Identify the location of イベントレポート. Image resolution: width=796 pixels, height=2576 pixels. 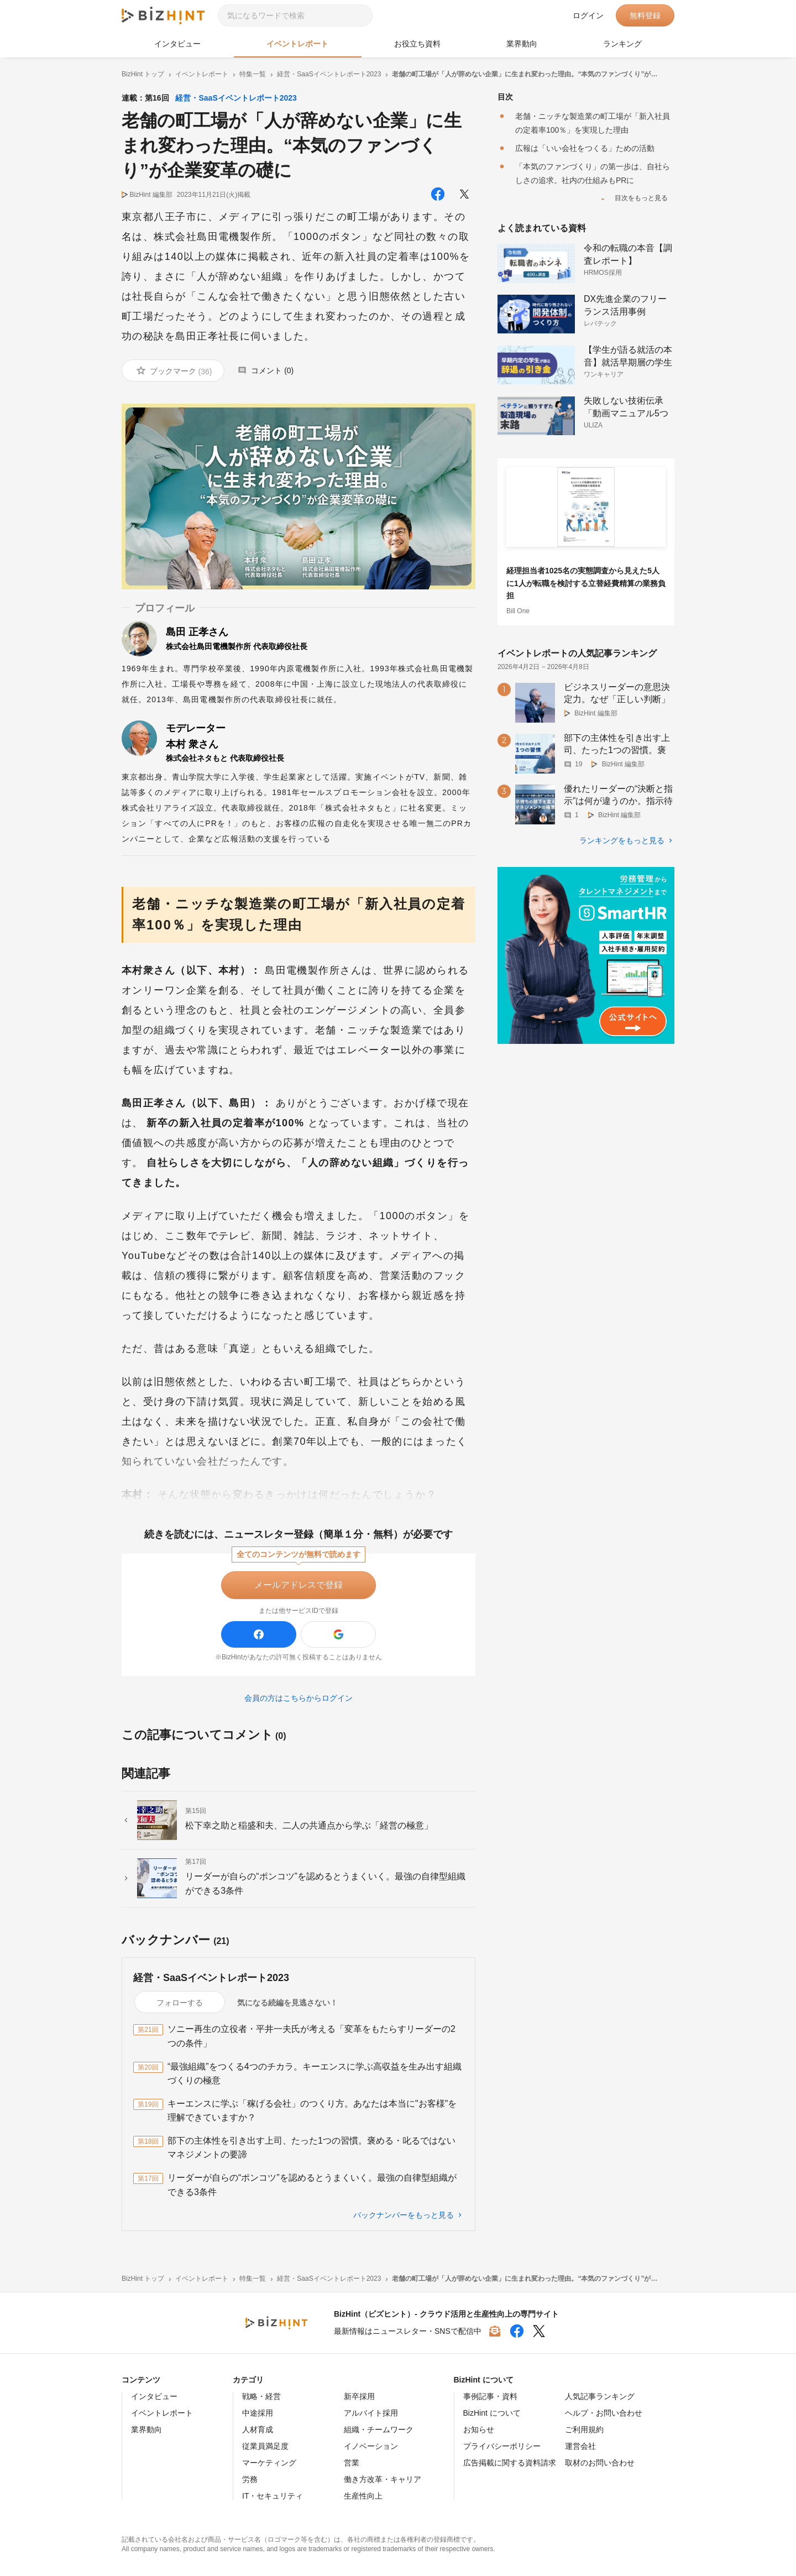
(297, 43).